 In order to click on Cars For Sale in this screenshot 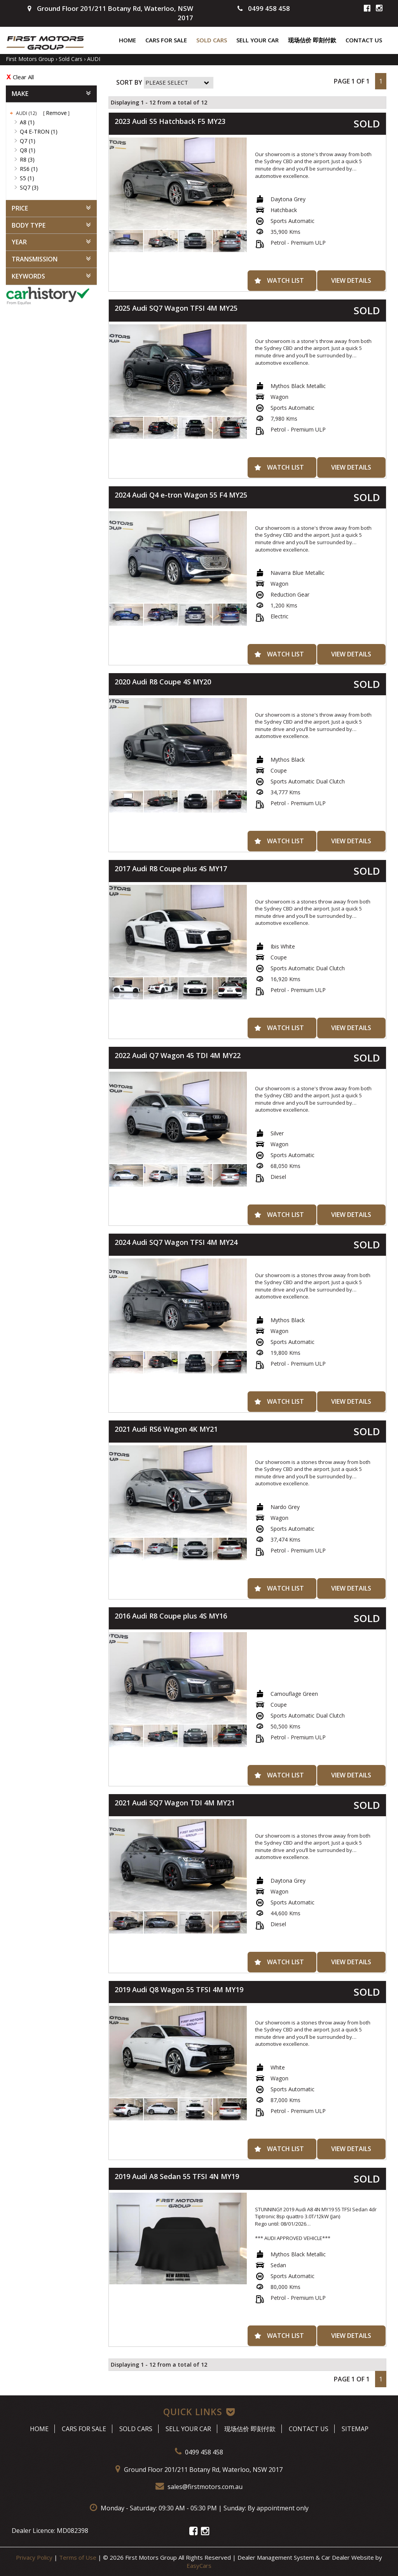, I will do `click(166, 40)`.